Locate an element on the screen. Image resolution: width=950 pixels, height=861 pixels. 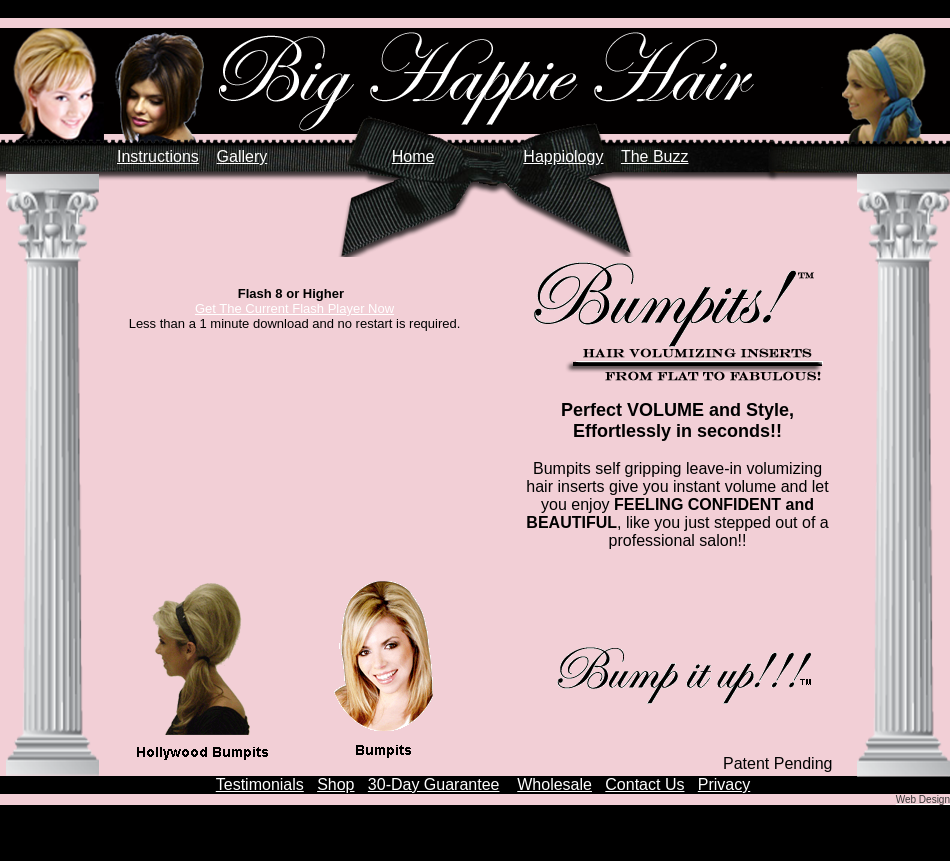
Privacy is located at coordinates (724, 784).